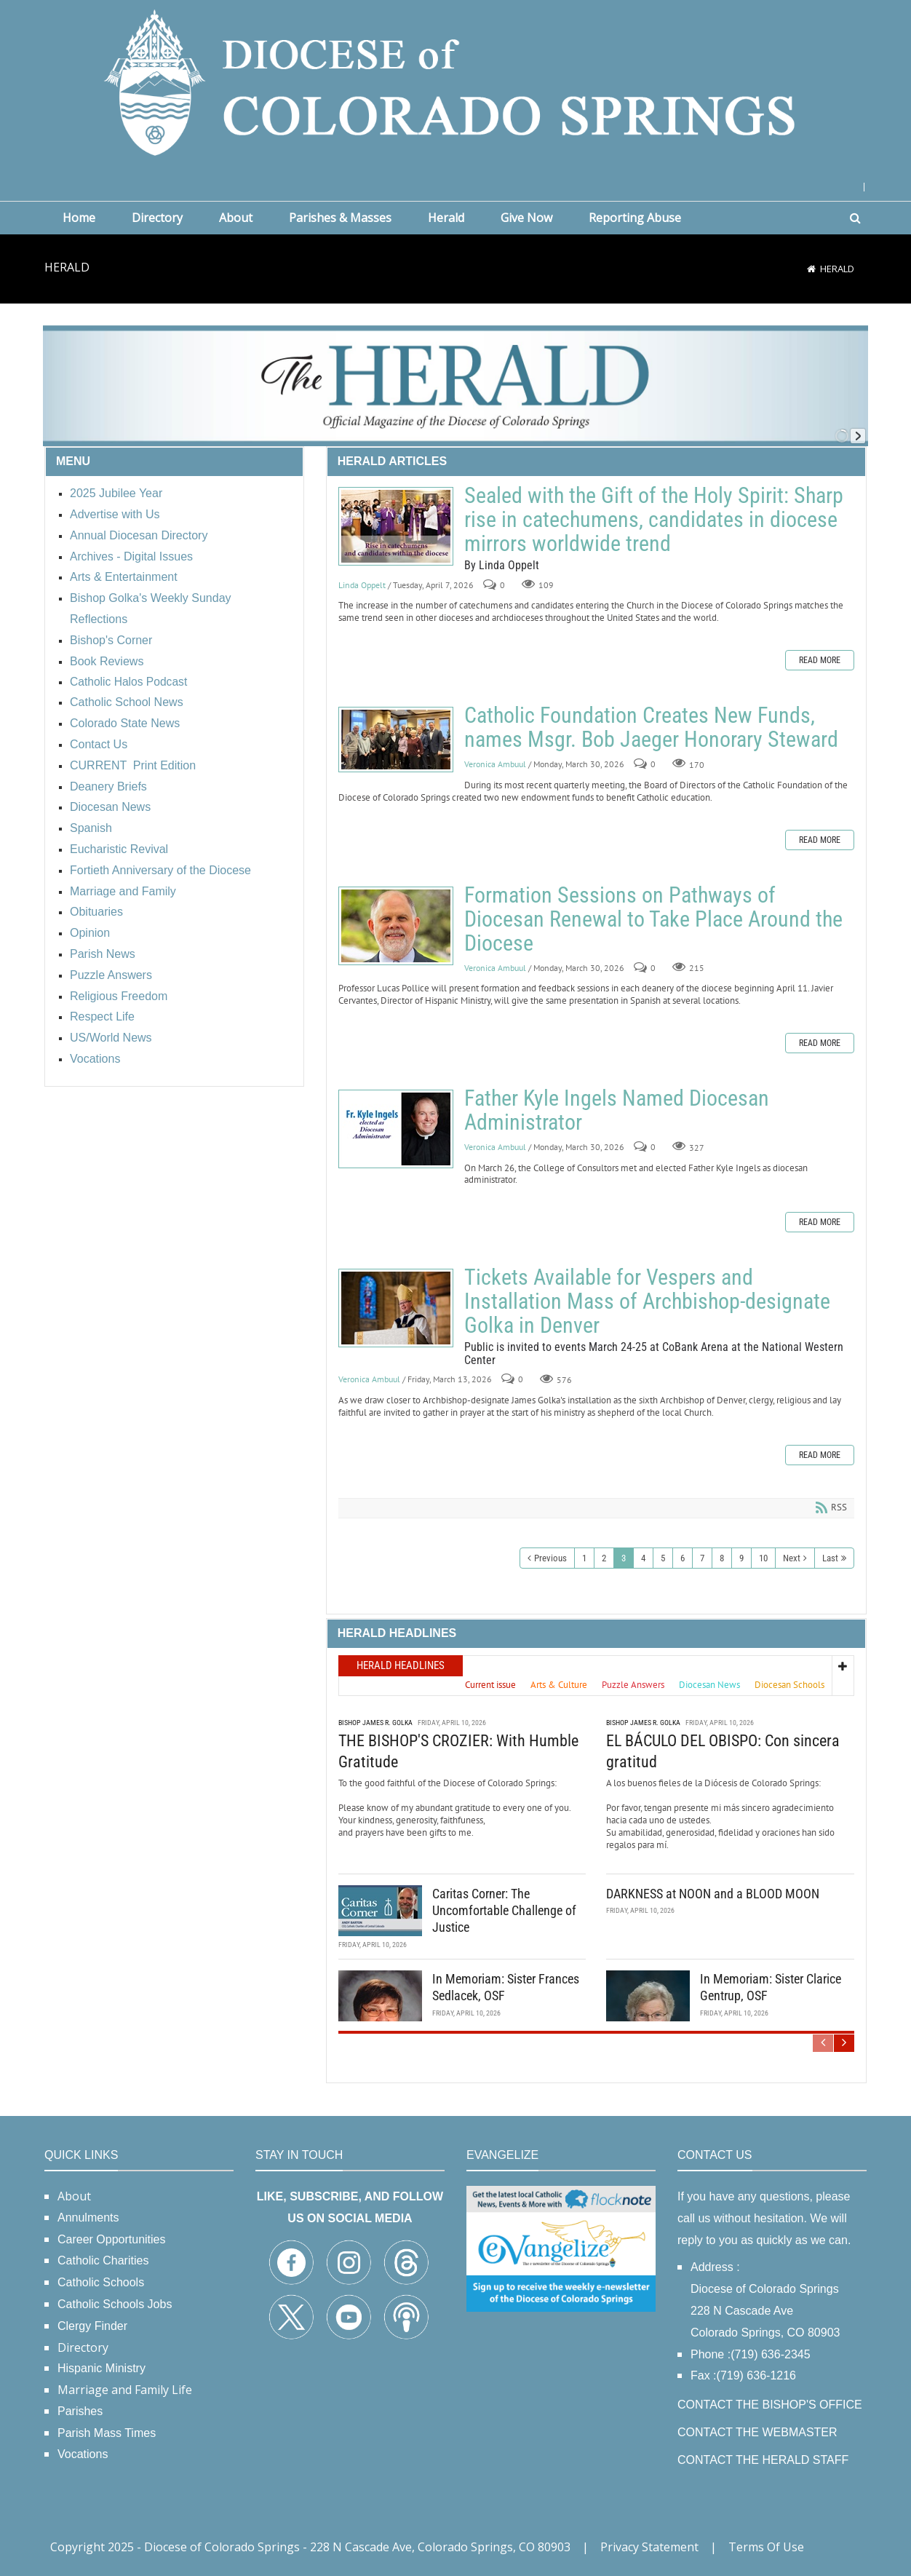  What do you see at coordinates (663, 1558) in the screenshot?
I see `5 [Page 5]` at bounding box center [663, 1558].